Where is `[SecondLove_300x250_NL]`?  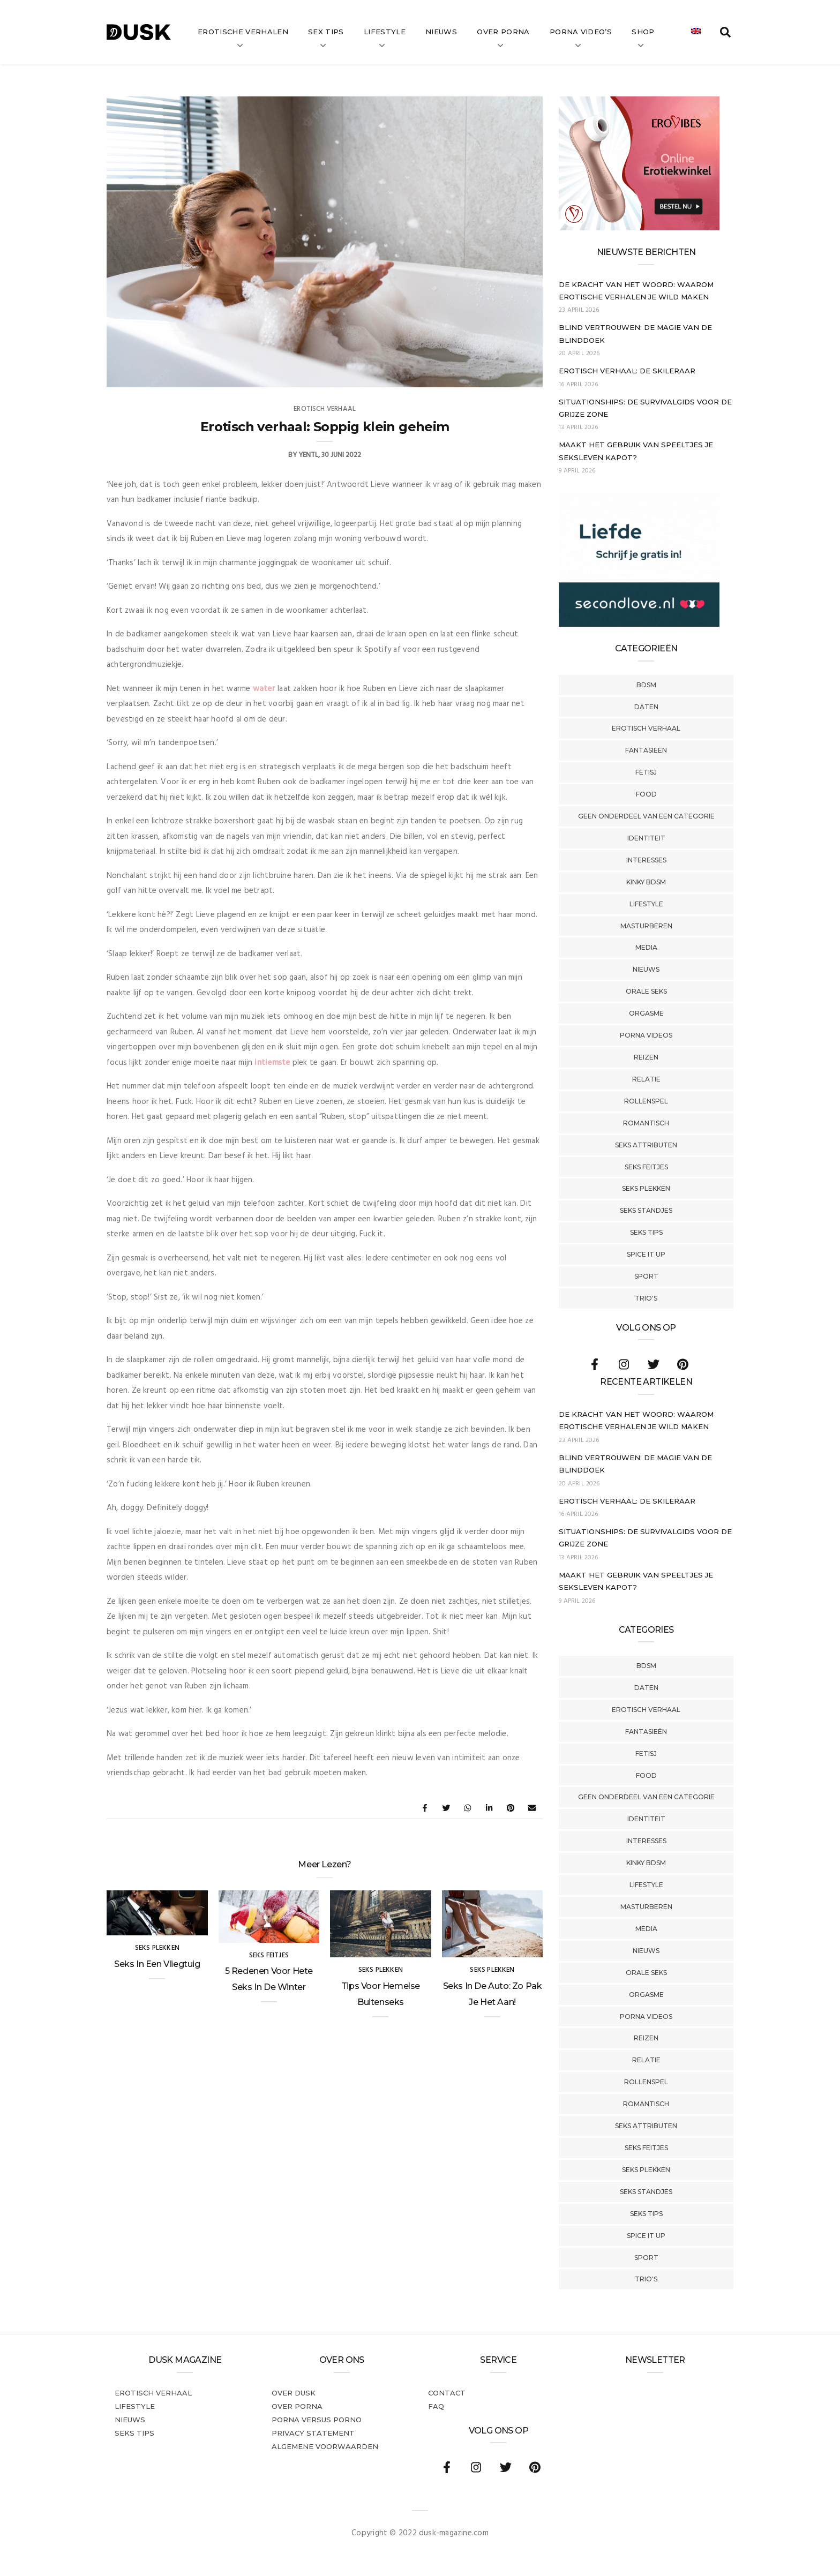
[SecondLove_300x250_NL] is located at coordinates (639, 624).